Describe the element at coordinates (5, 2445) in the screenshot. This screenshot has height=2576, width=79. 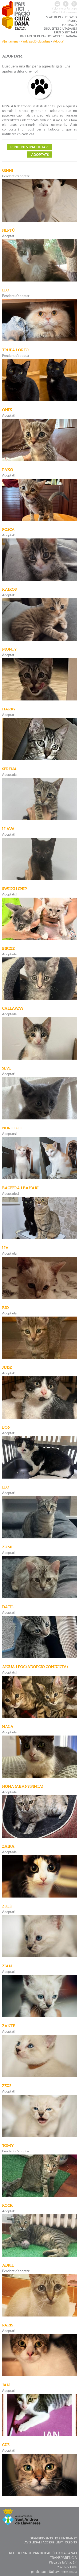
I see `GUS` at that location.